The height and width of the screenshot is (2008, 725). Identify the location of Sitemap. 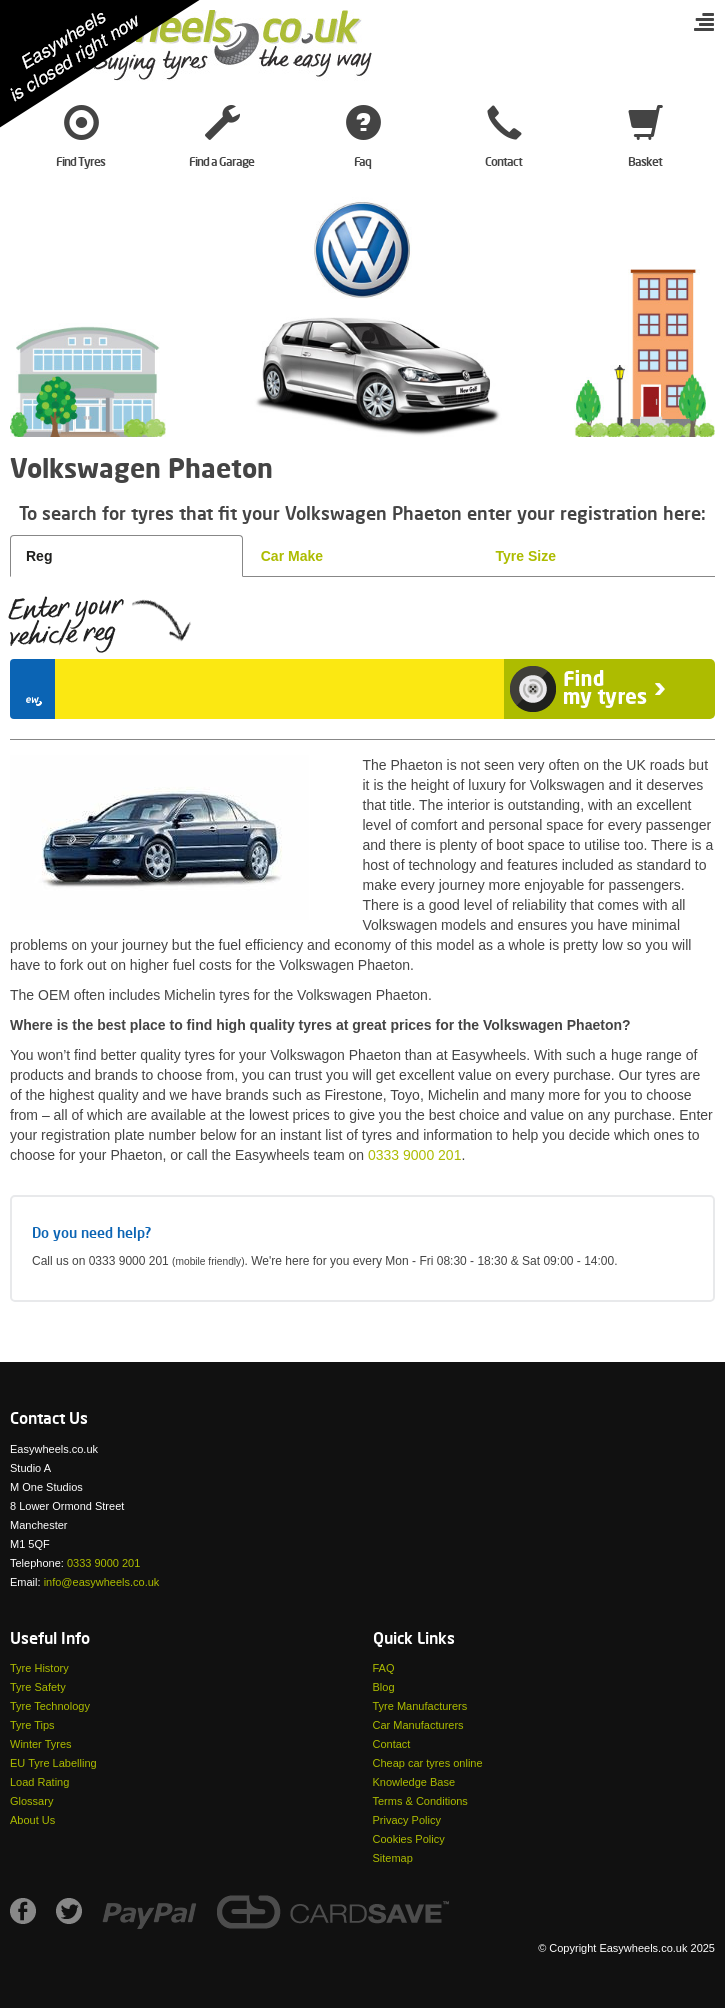
(393, 1858).